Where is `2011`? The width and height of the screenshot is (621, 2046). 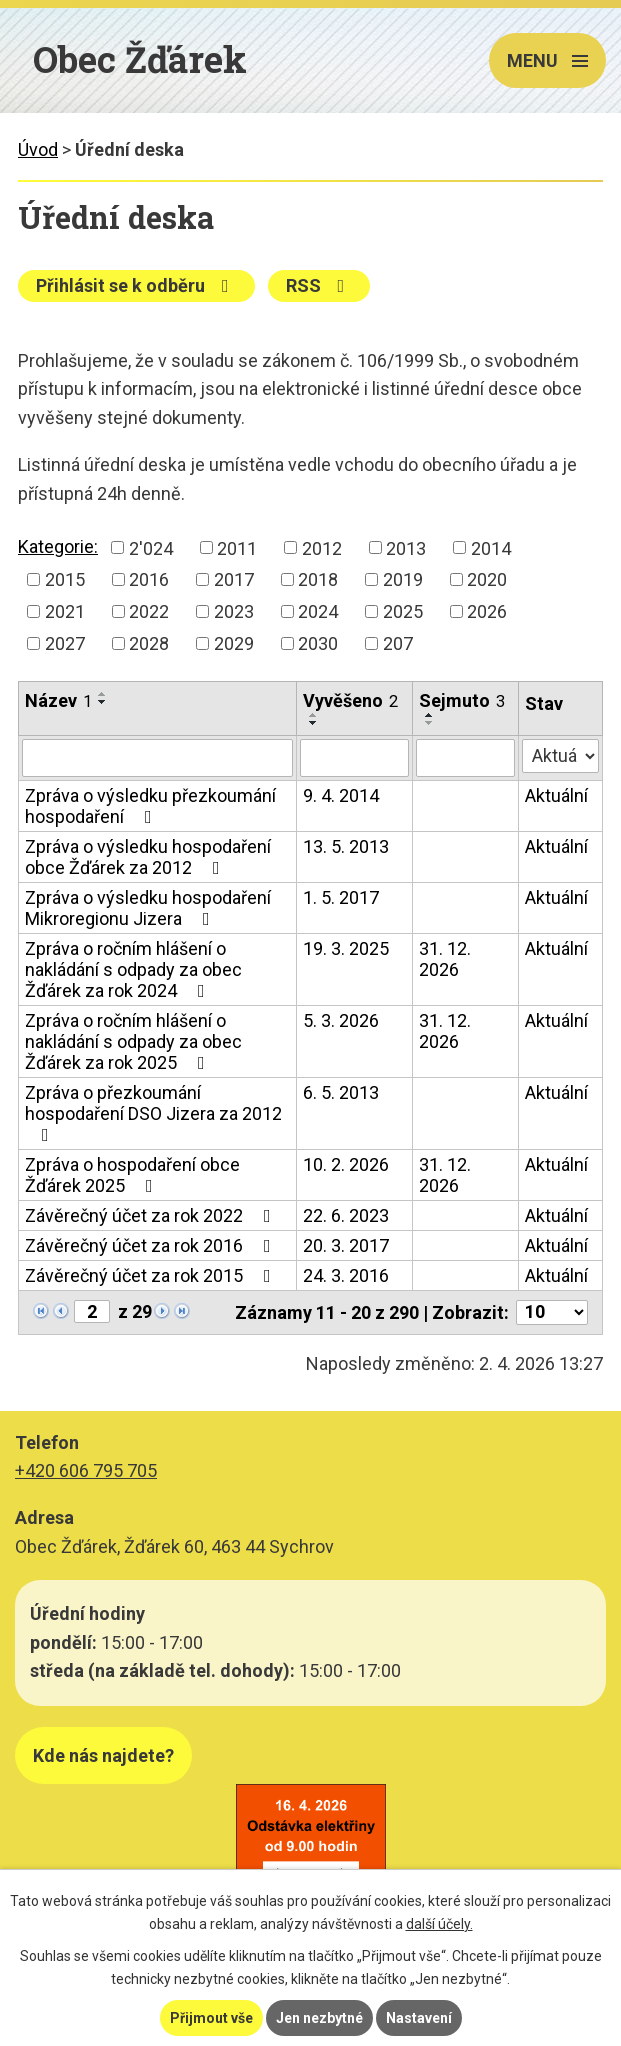
2011 is located at coordinates (237, 547).